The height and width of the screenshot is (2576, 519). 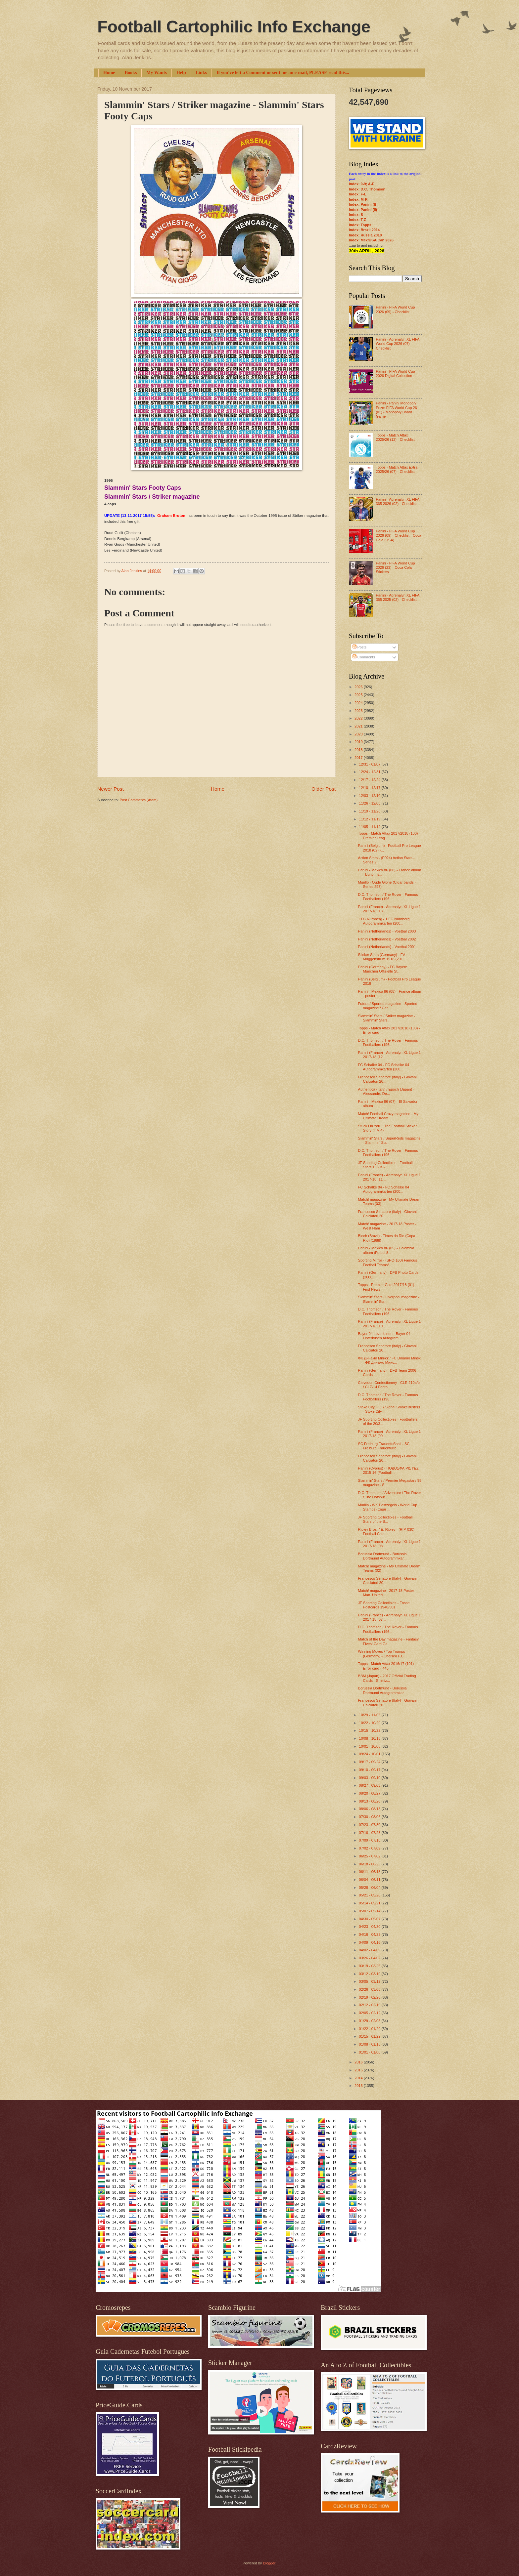 What do you see at coordinates (387, 1006) in the screenshot?
I see `Futera / Sported magazine - Sported magazine / Car...` at bounding box center [387, 1006].